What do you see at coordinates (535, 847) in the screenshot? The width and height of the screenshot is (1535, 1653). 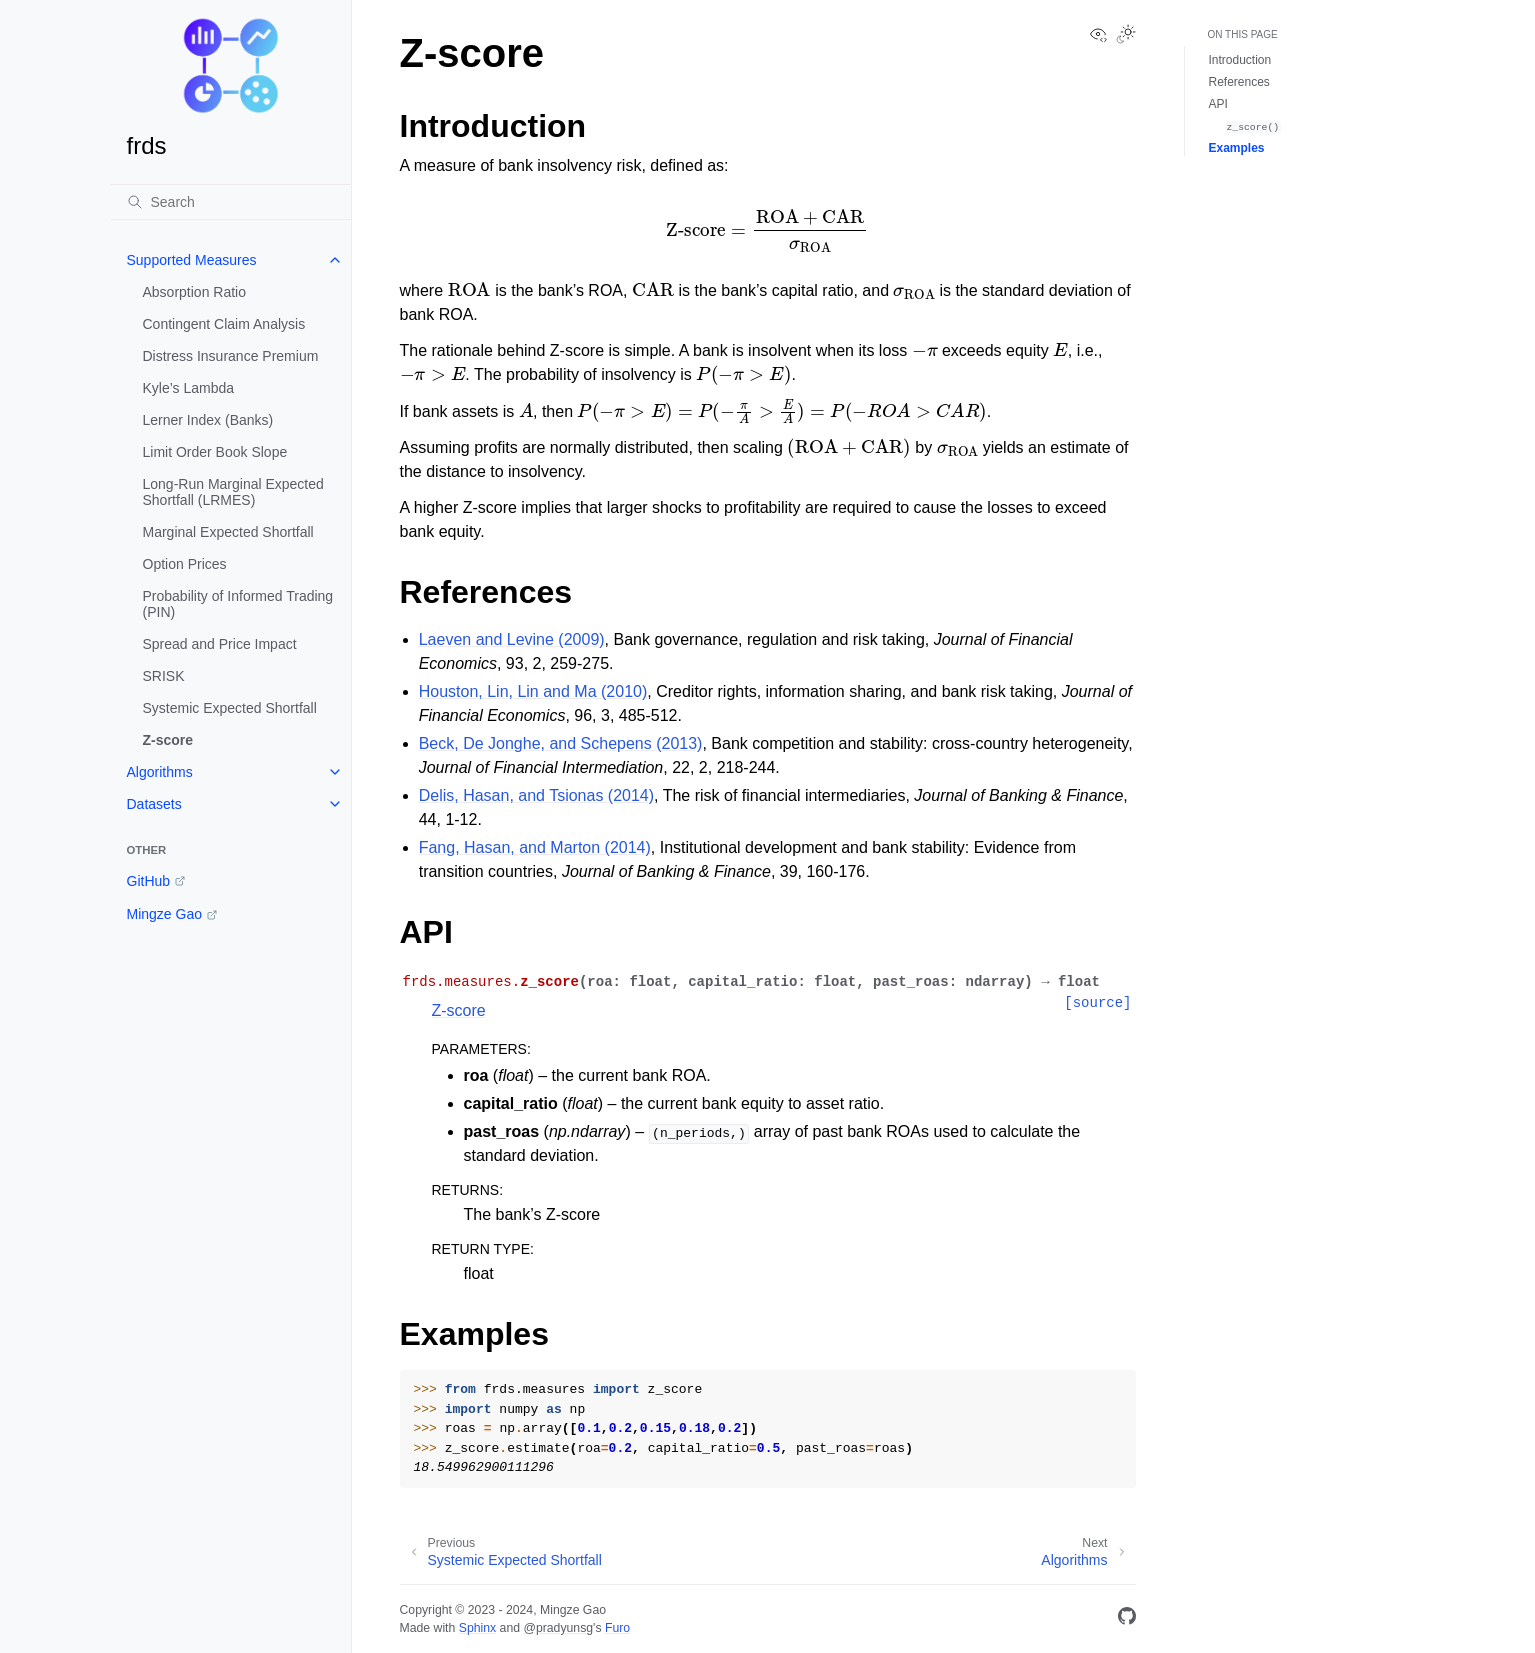 I see `Fang, Hasan, and Marton (2014)` at bounding box center [535, 847].